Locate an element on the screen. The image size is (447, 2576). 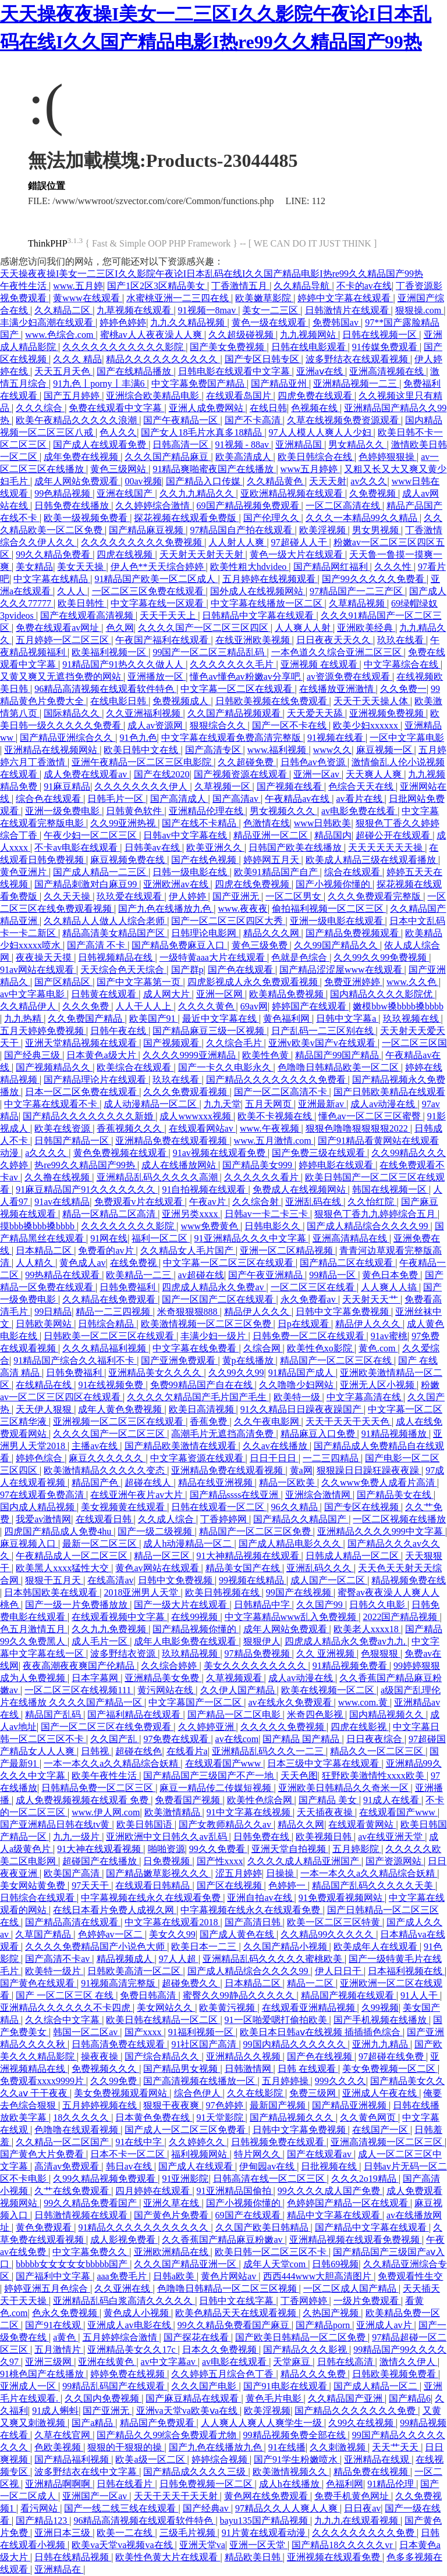
96精品高清视频在线观看软件特色 is located at coordinates (105, 689).